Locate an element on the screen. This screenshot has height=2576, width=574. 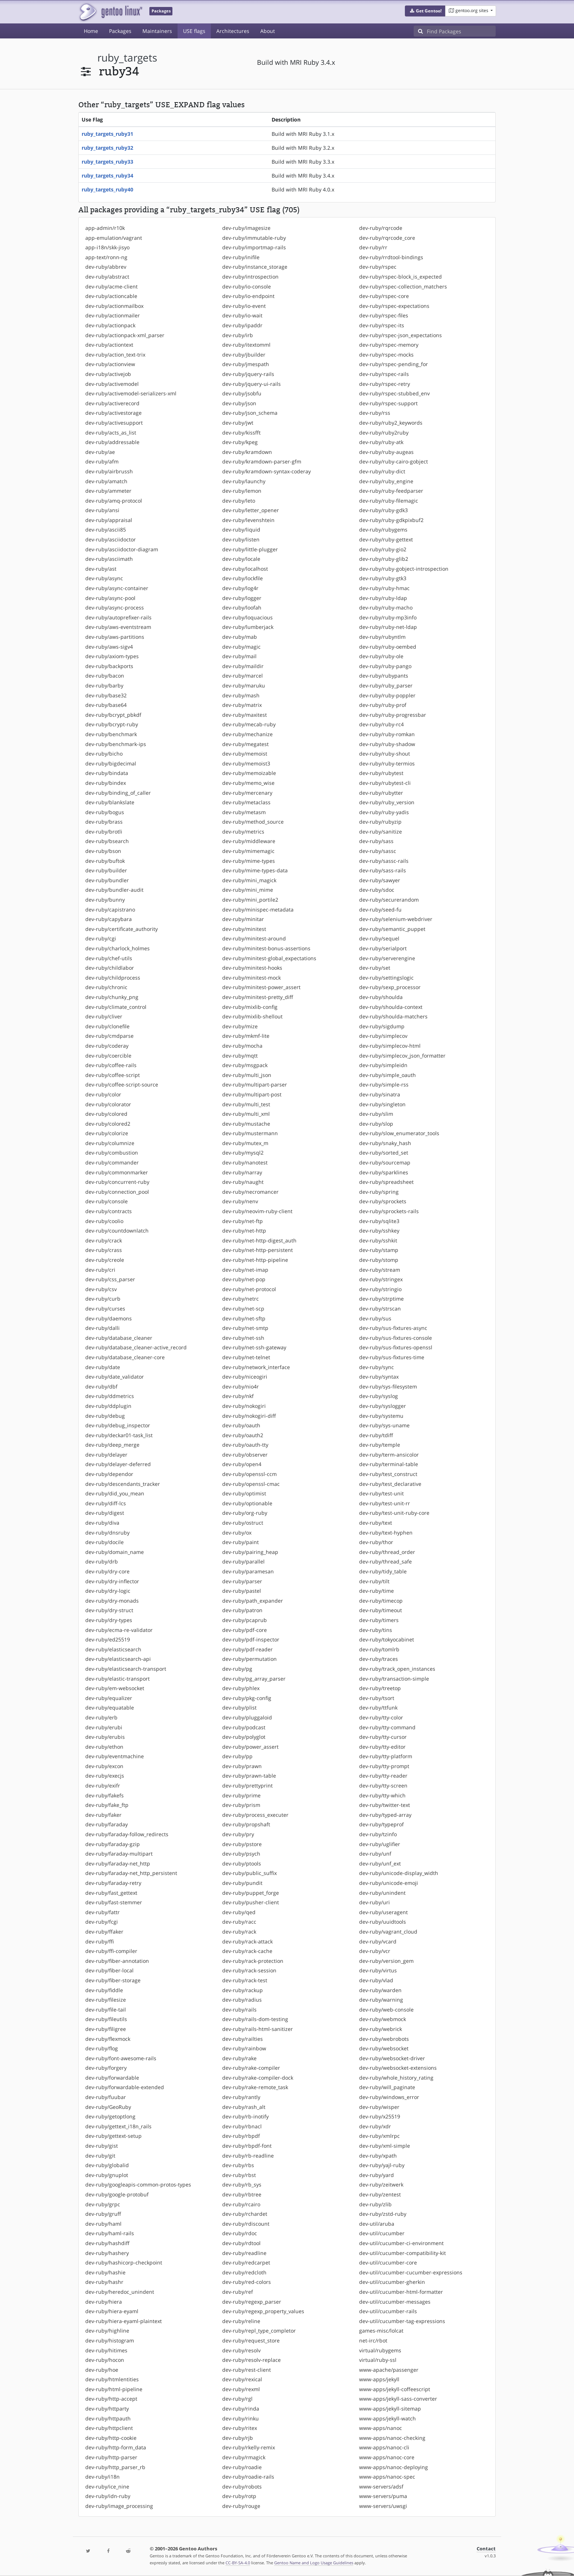
dev-ruby/amatch is located at coordinates (106, 481).